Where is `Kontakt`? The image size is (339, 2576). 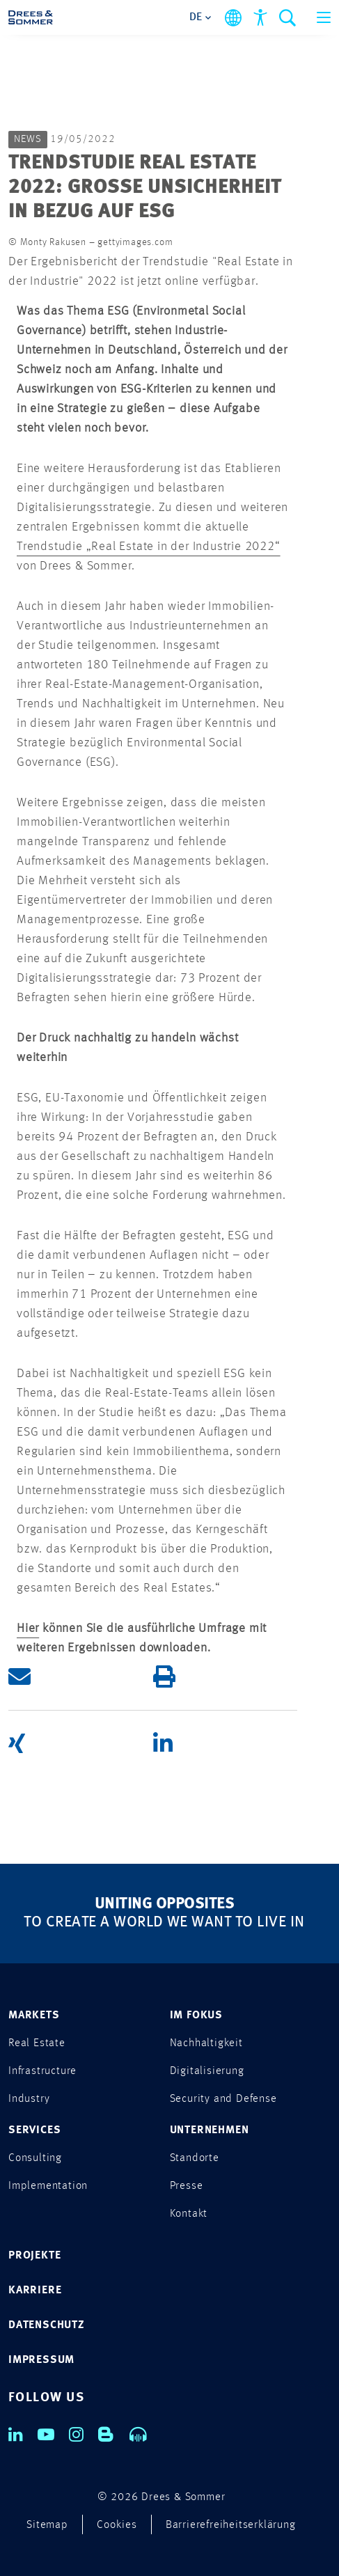 Kontakt is located at coordinates (189, 2214).